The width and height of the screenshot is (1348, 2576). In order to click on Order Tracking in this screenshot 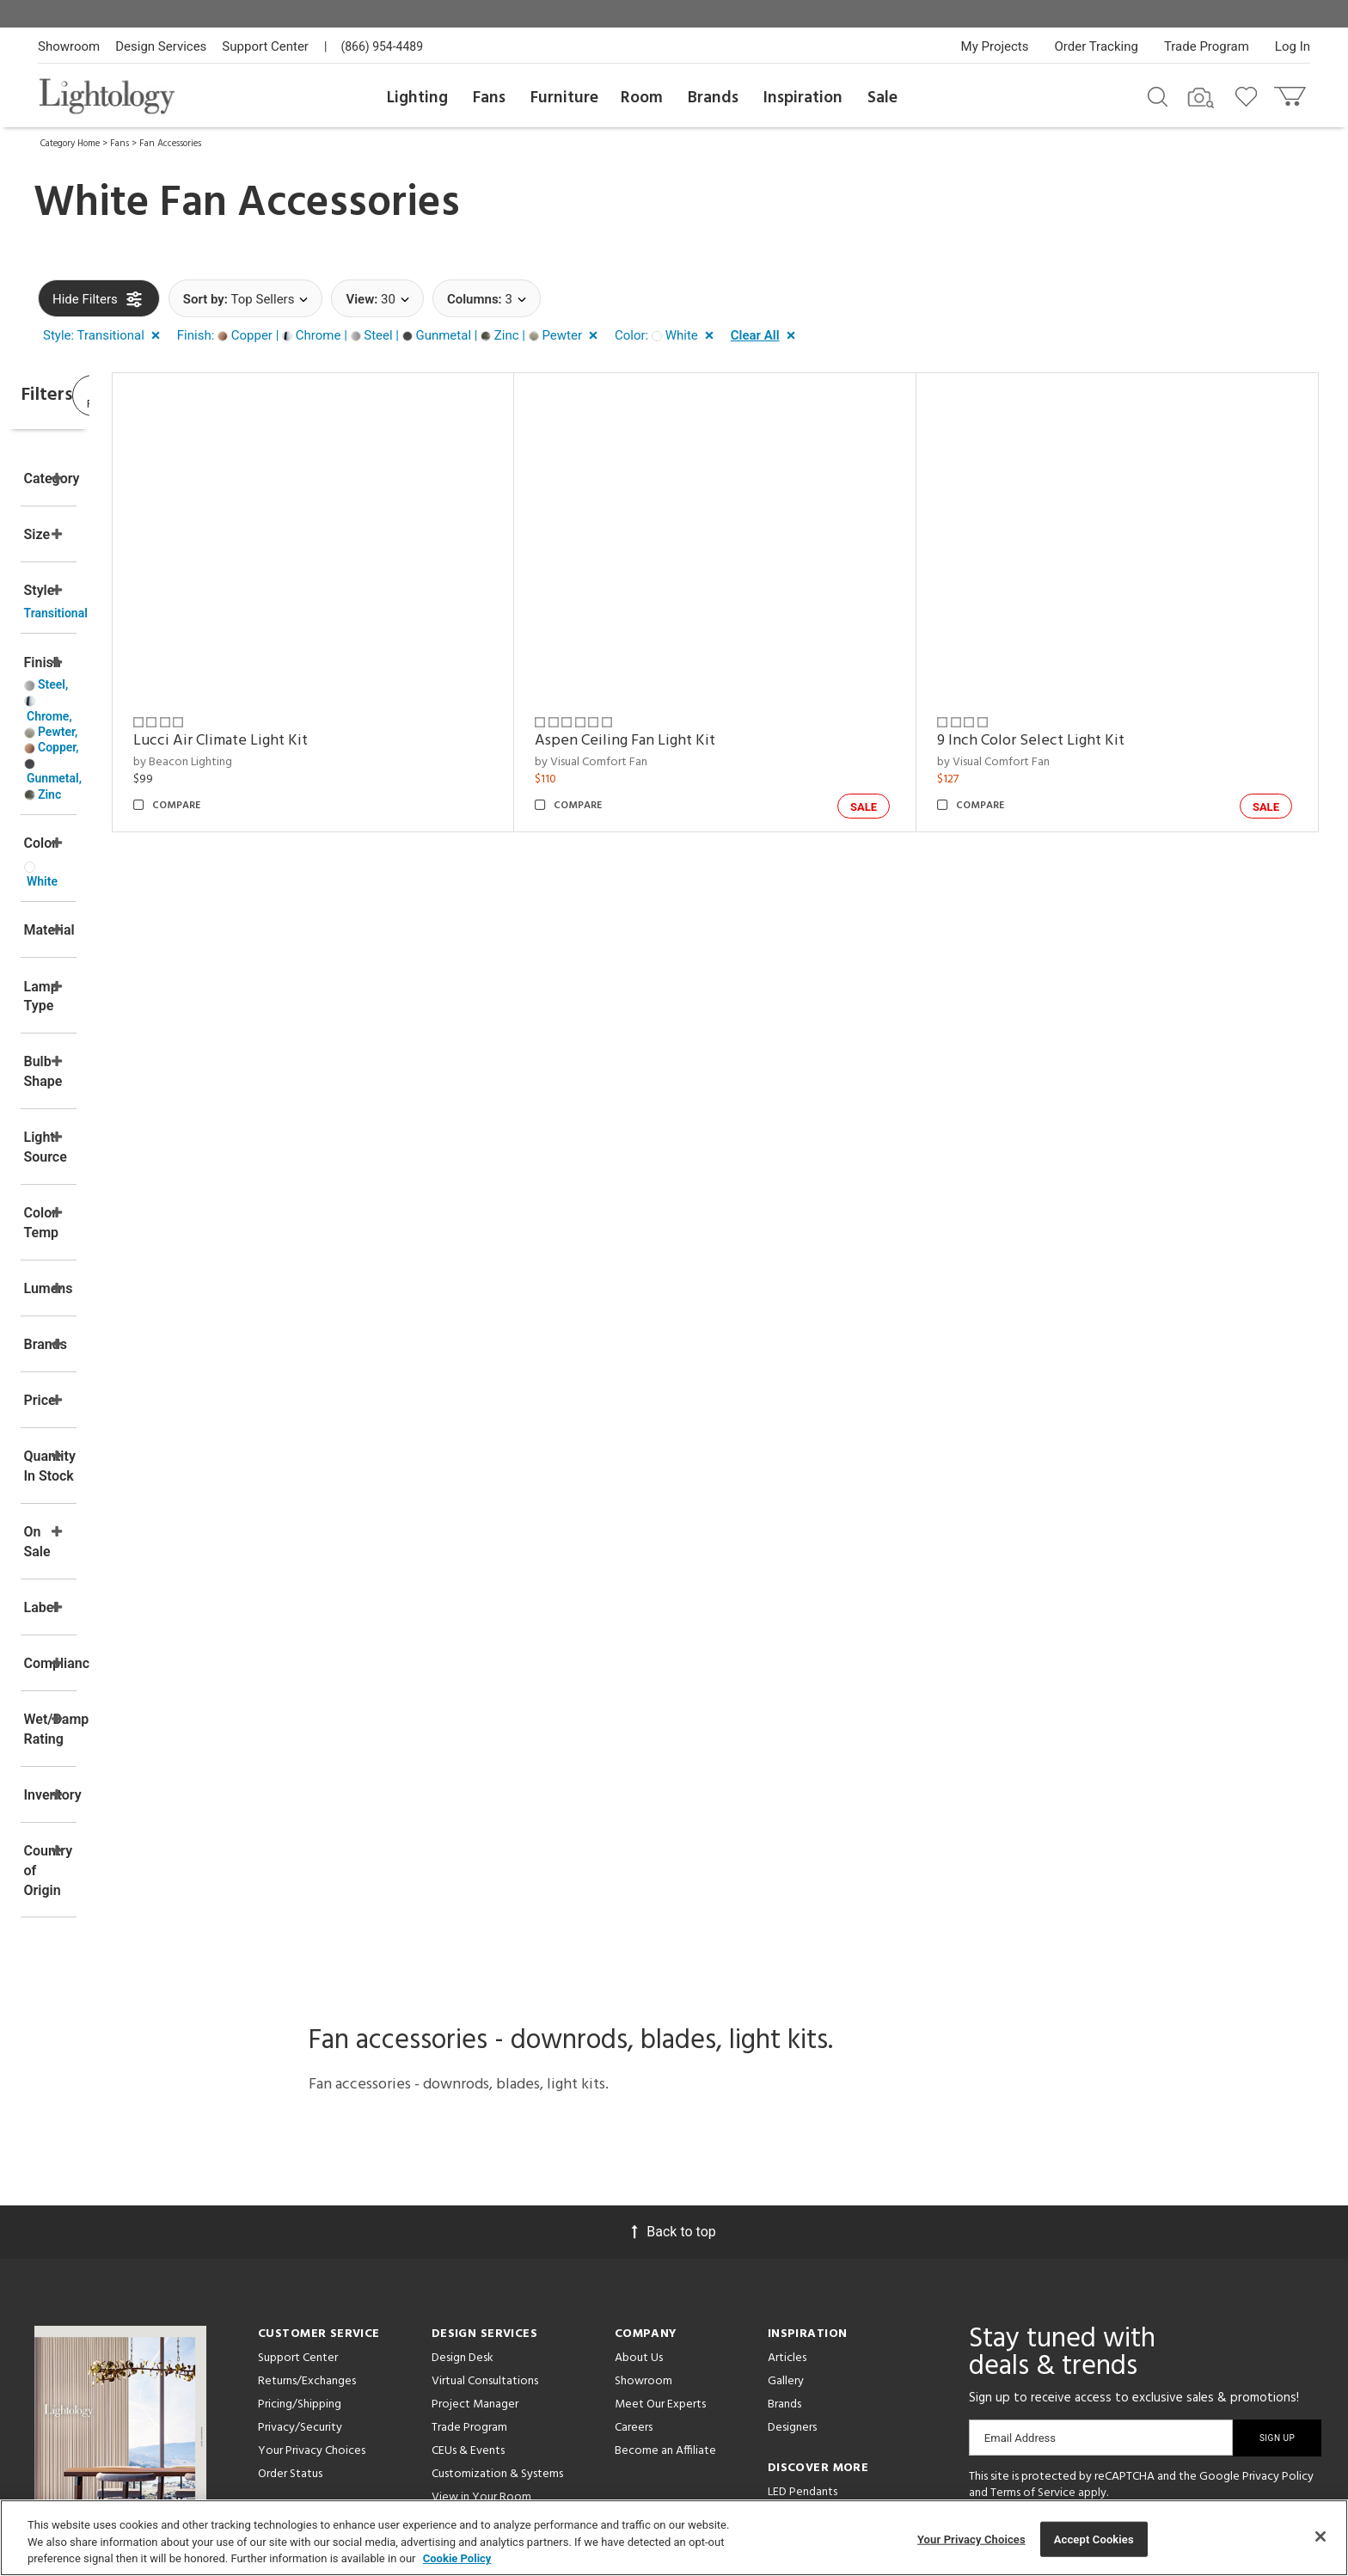, I will do `click(1096, 46)`.